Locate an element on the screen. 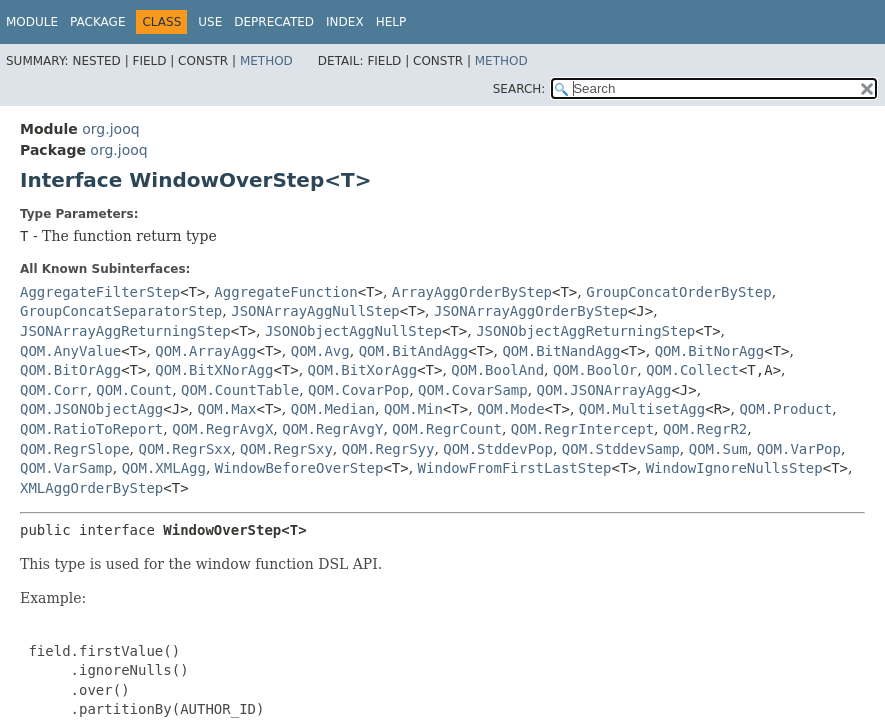 The image size is (885, 720). QOM.BitXorAgg is located at coordinates (363, 370).